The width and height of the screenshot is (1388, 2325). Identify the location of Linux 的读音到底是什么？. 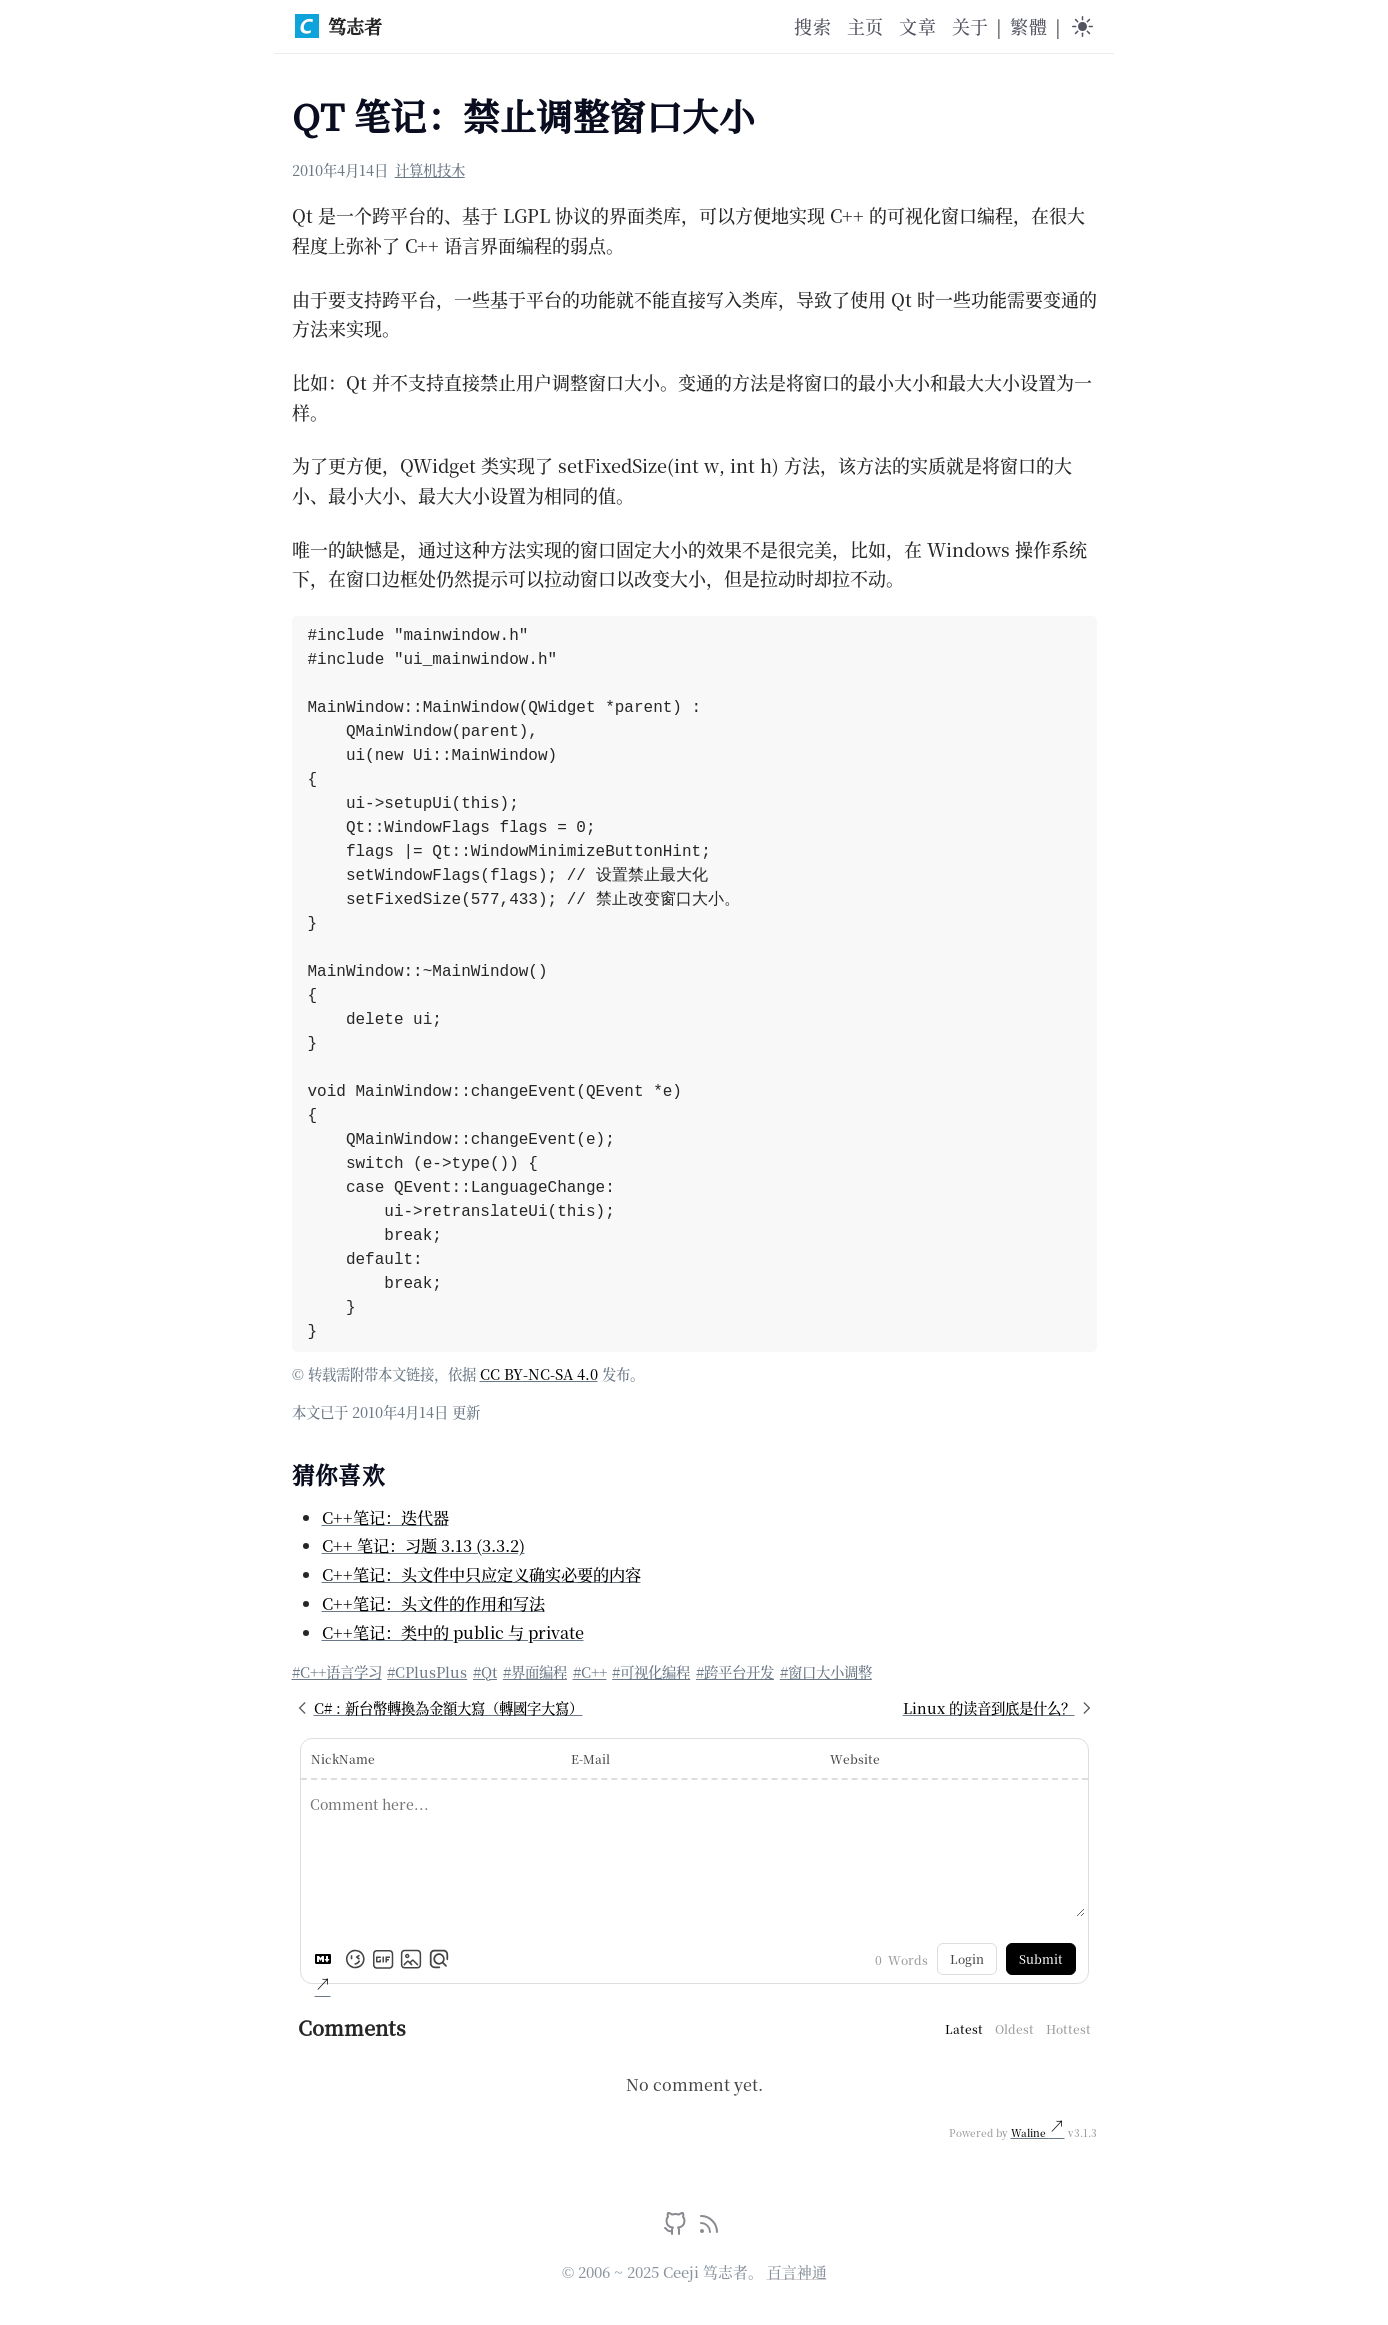
(1000, 1708).